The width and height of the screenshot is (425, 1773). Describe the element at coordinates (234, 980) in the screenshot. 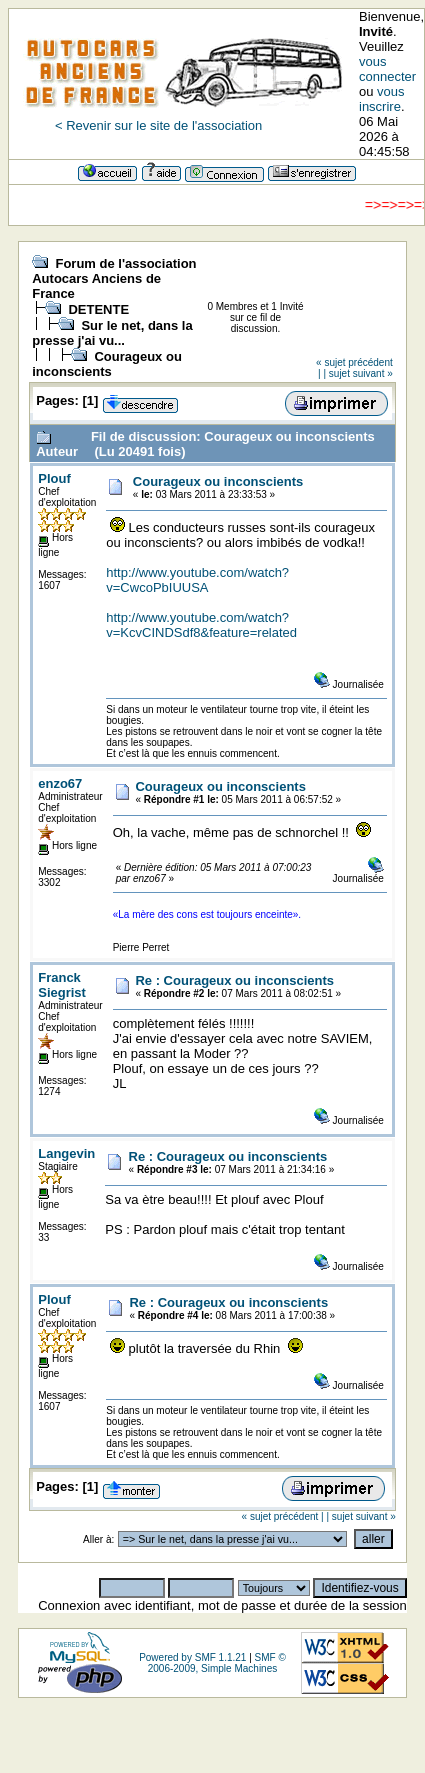

I see `Re : Courageux ou inconscients` at that location.